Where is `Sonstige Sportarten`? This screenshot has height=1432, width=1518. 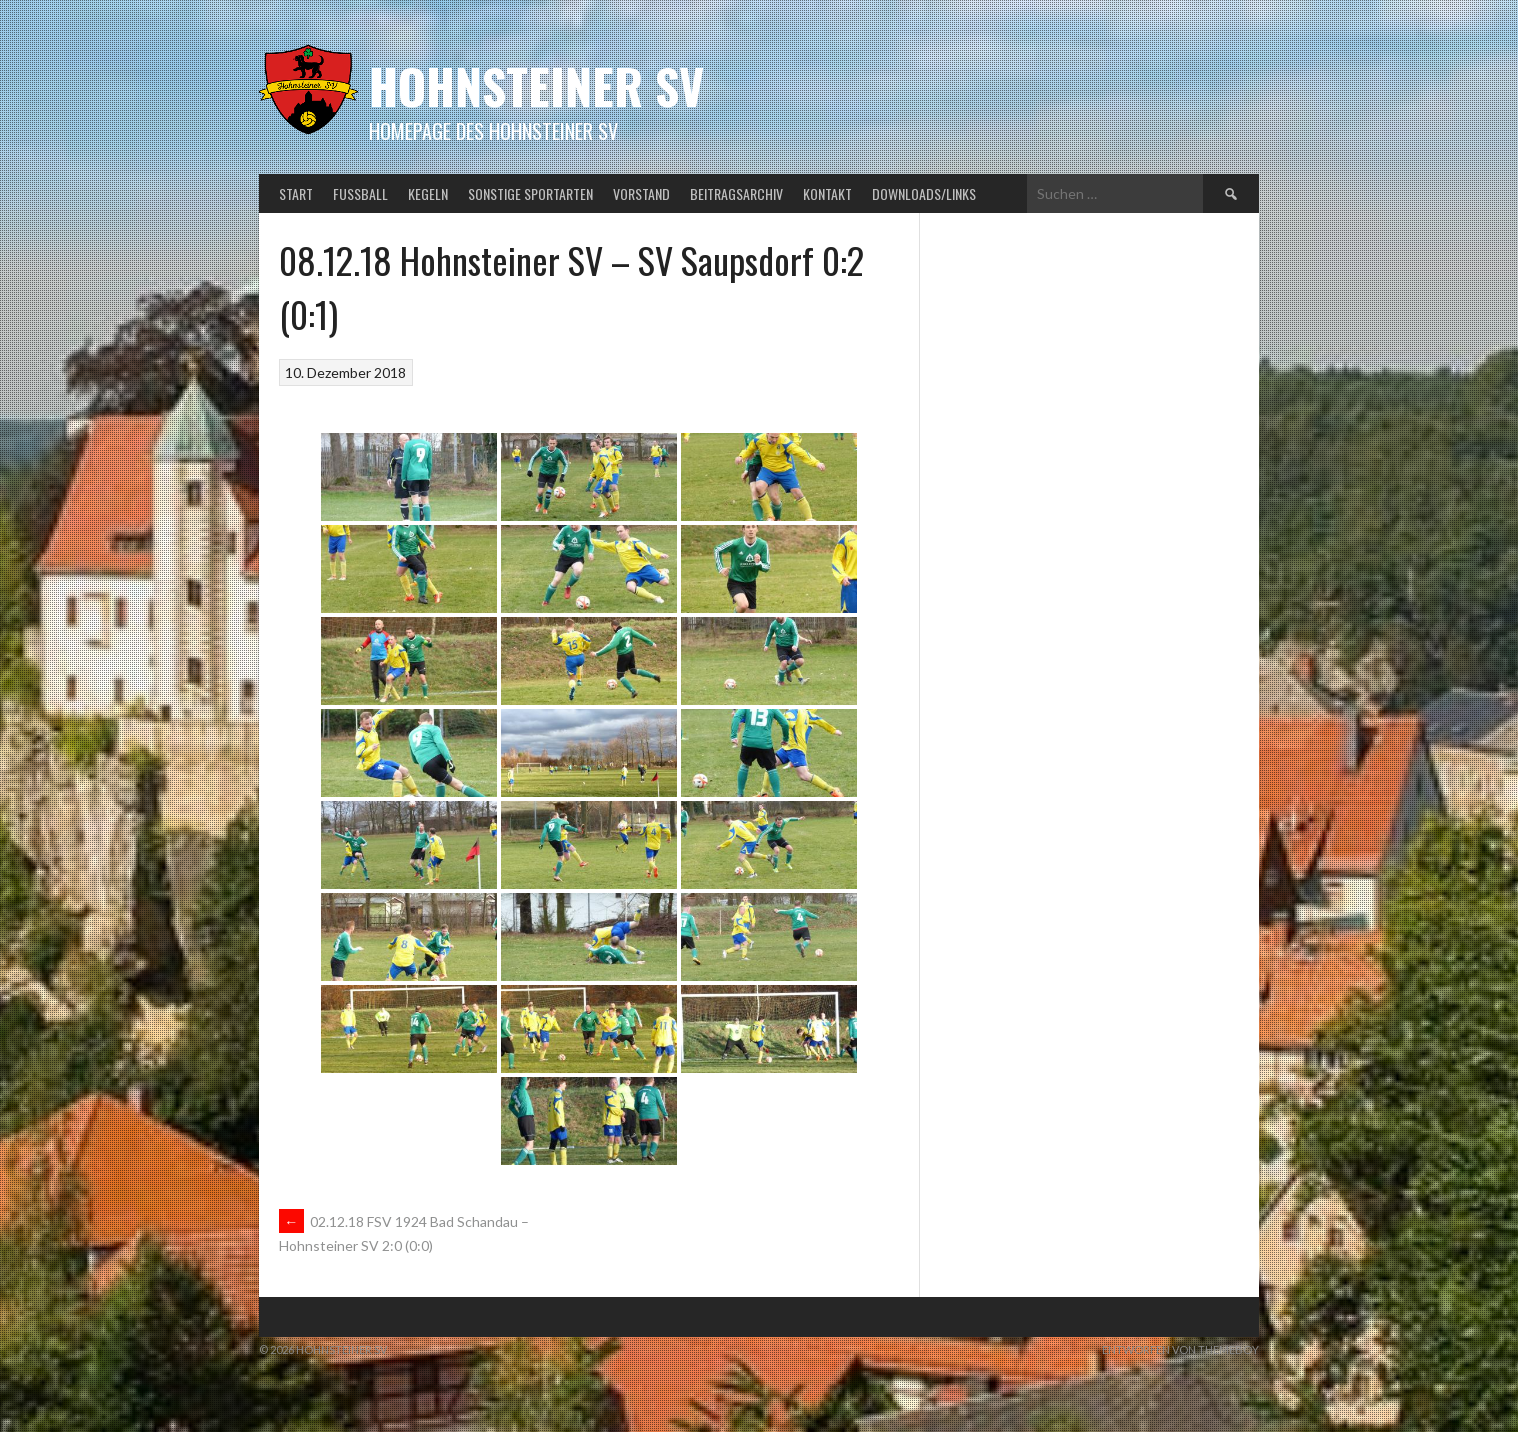
Sonstige Sportarten is located at coordinates (530, 193).